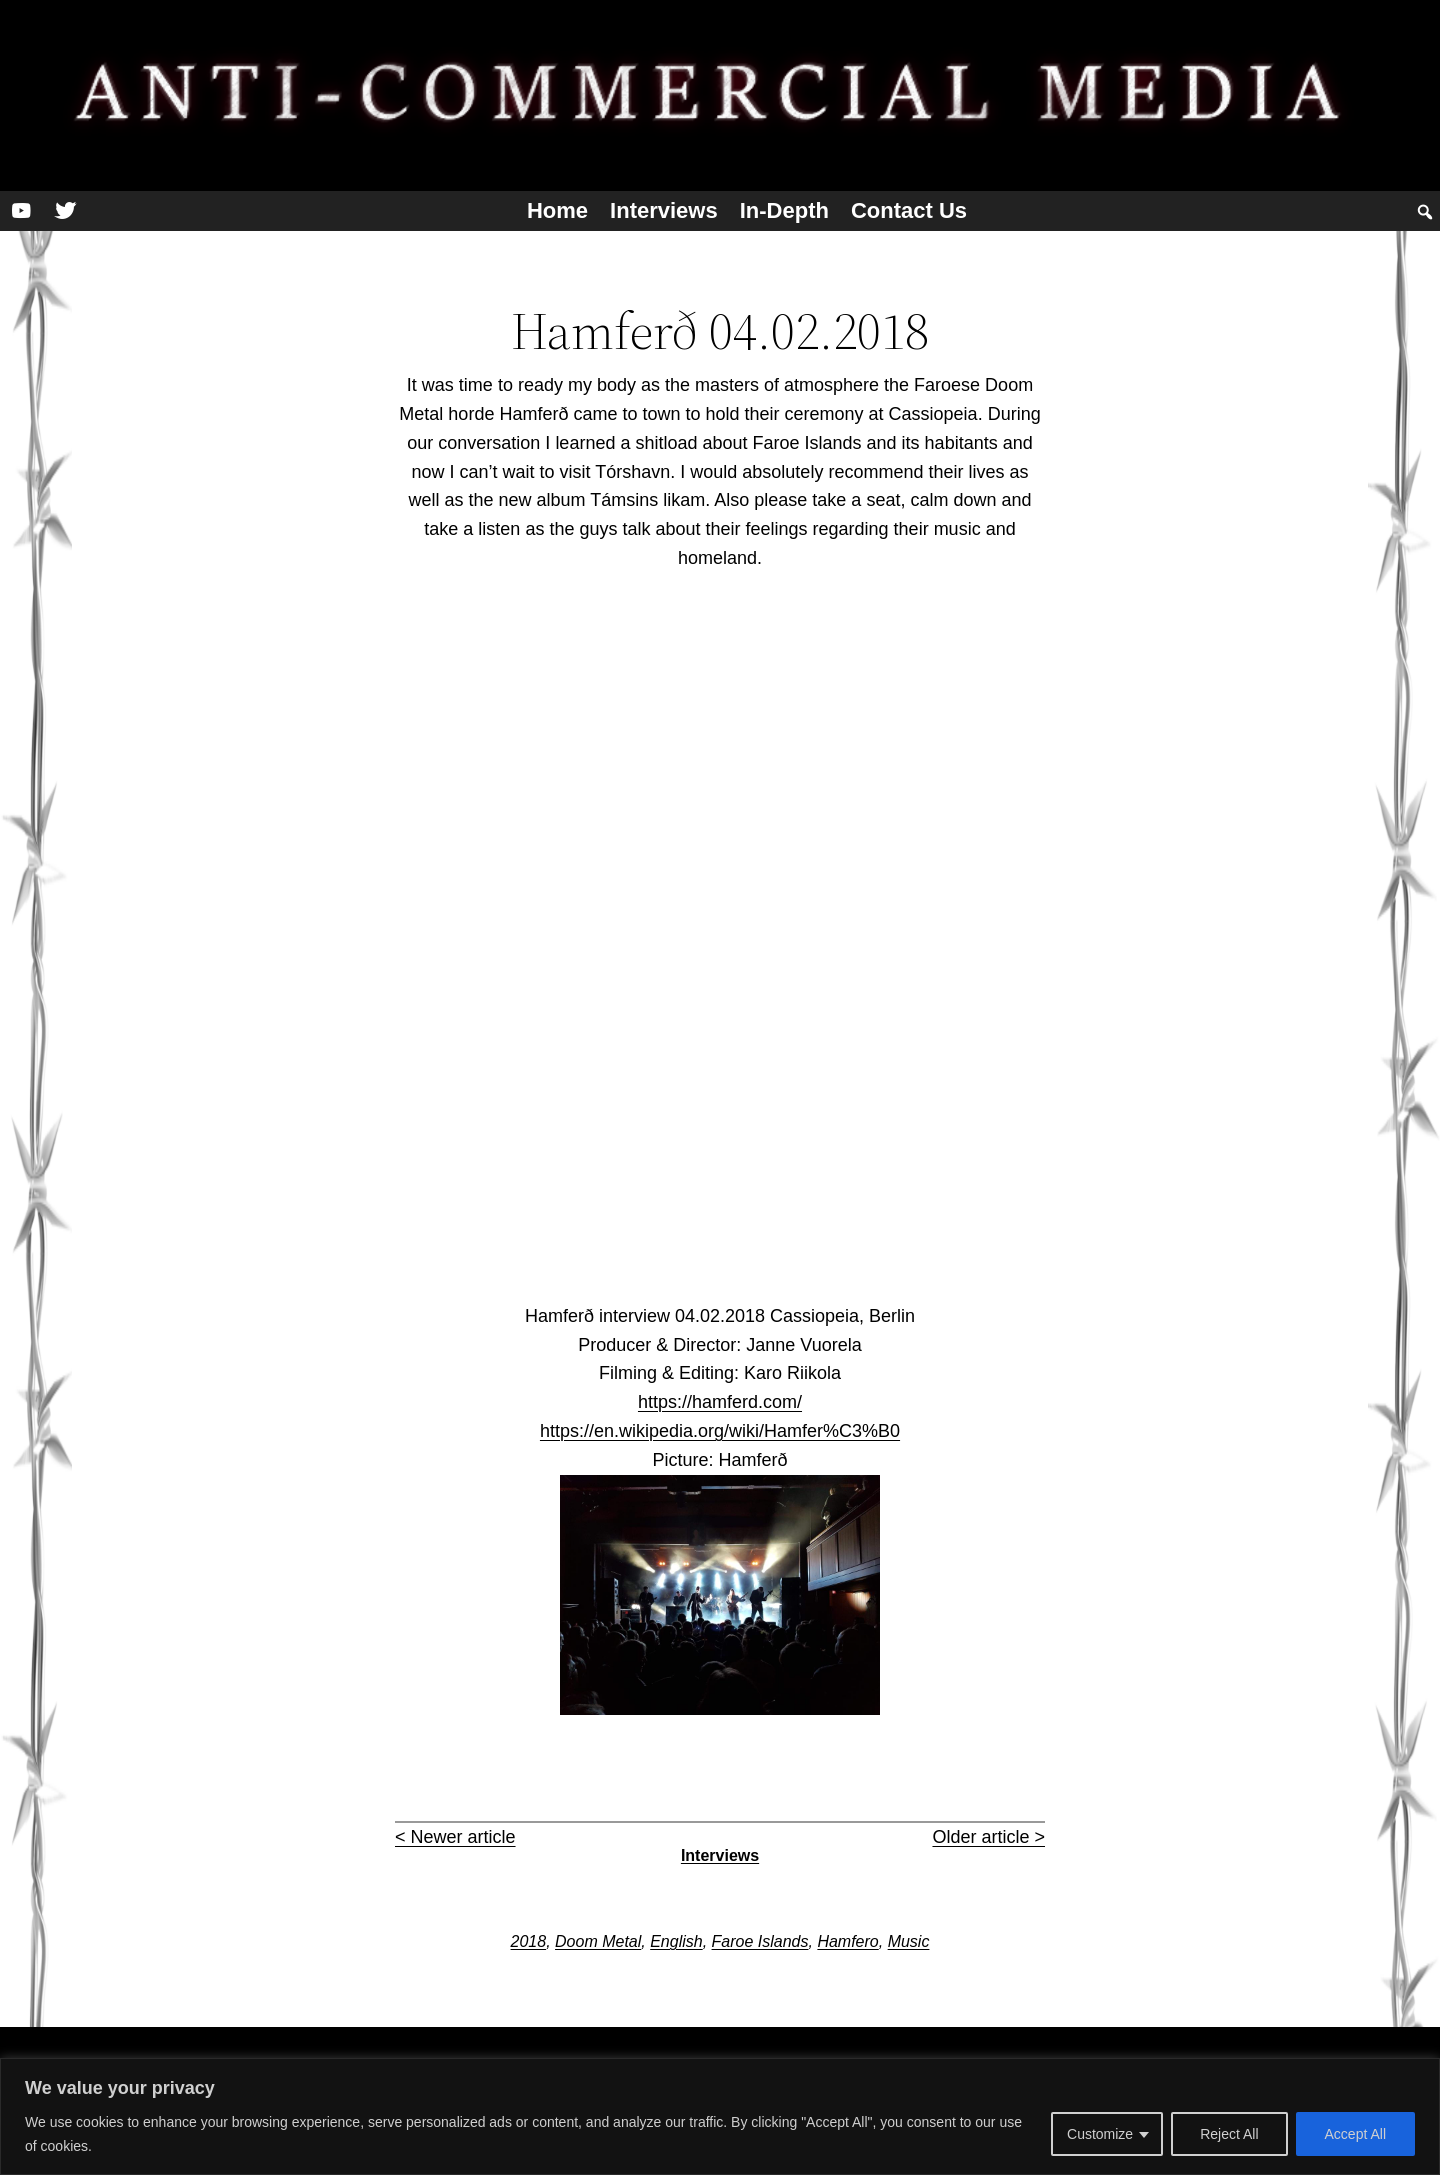 Image resolution: width=1440 pixels, height=2175 pixels. Describe the element at coordinates (720, 1402) in the screenshot. I see `https://hamferd.com/` at that location.